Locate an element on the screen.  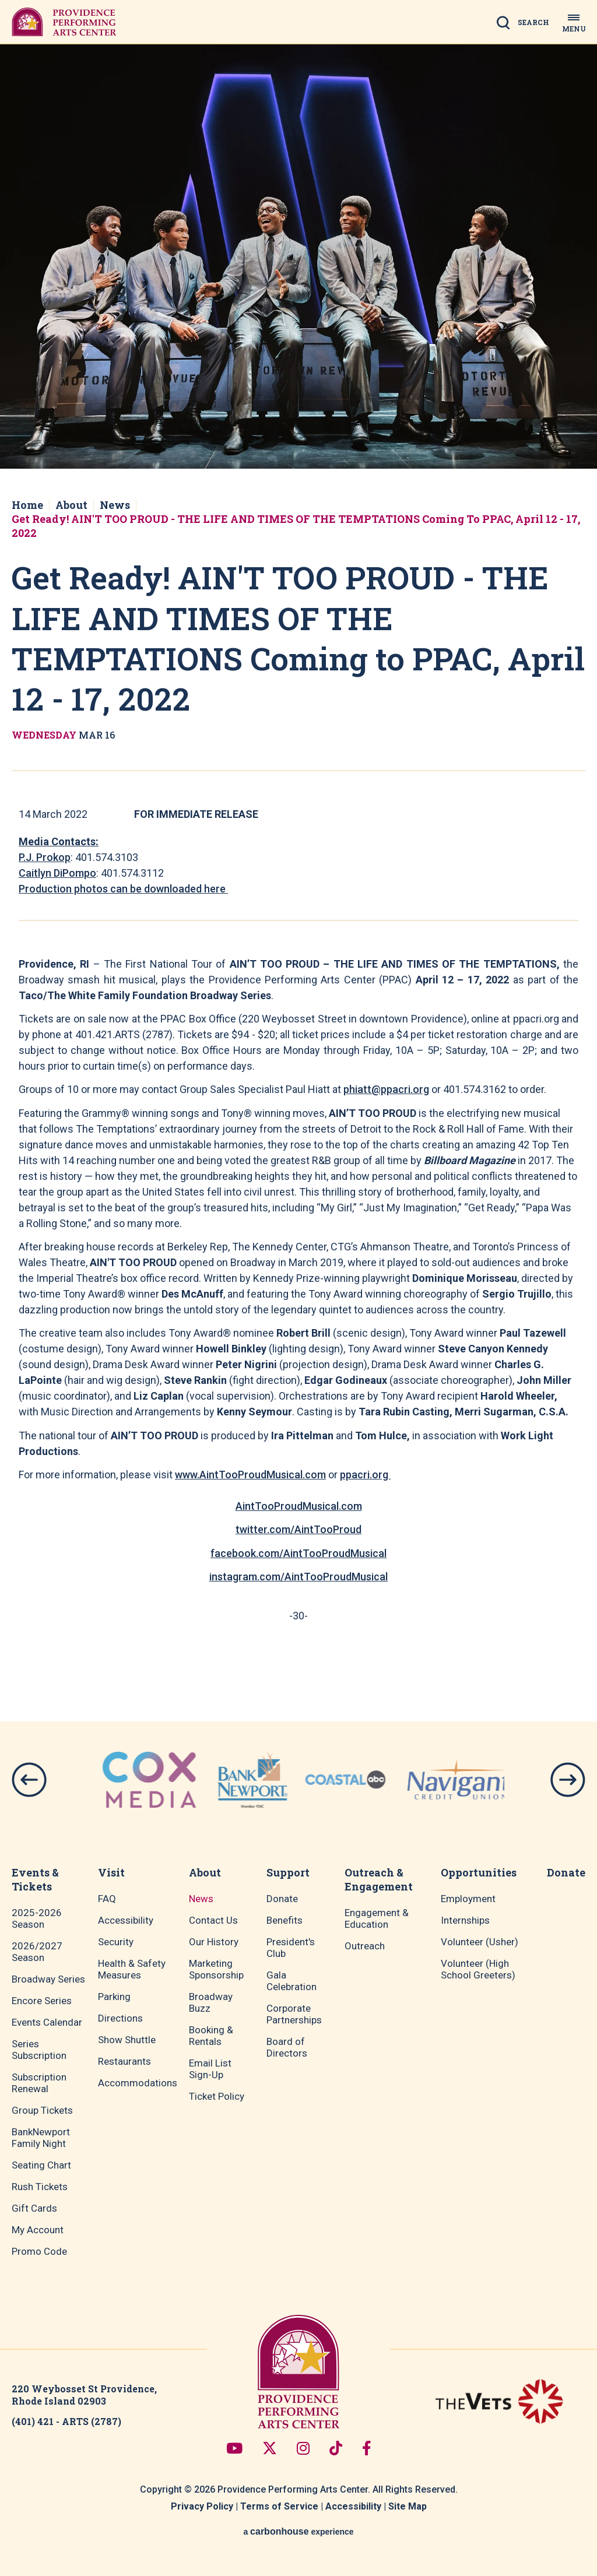
[Tiktok] is located at coordinates (335, 2448).